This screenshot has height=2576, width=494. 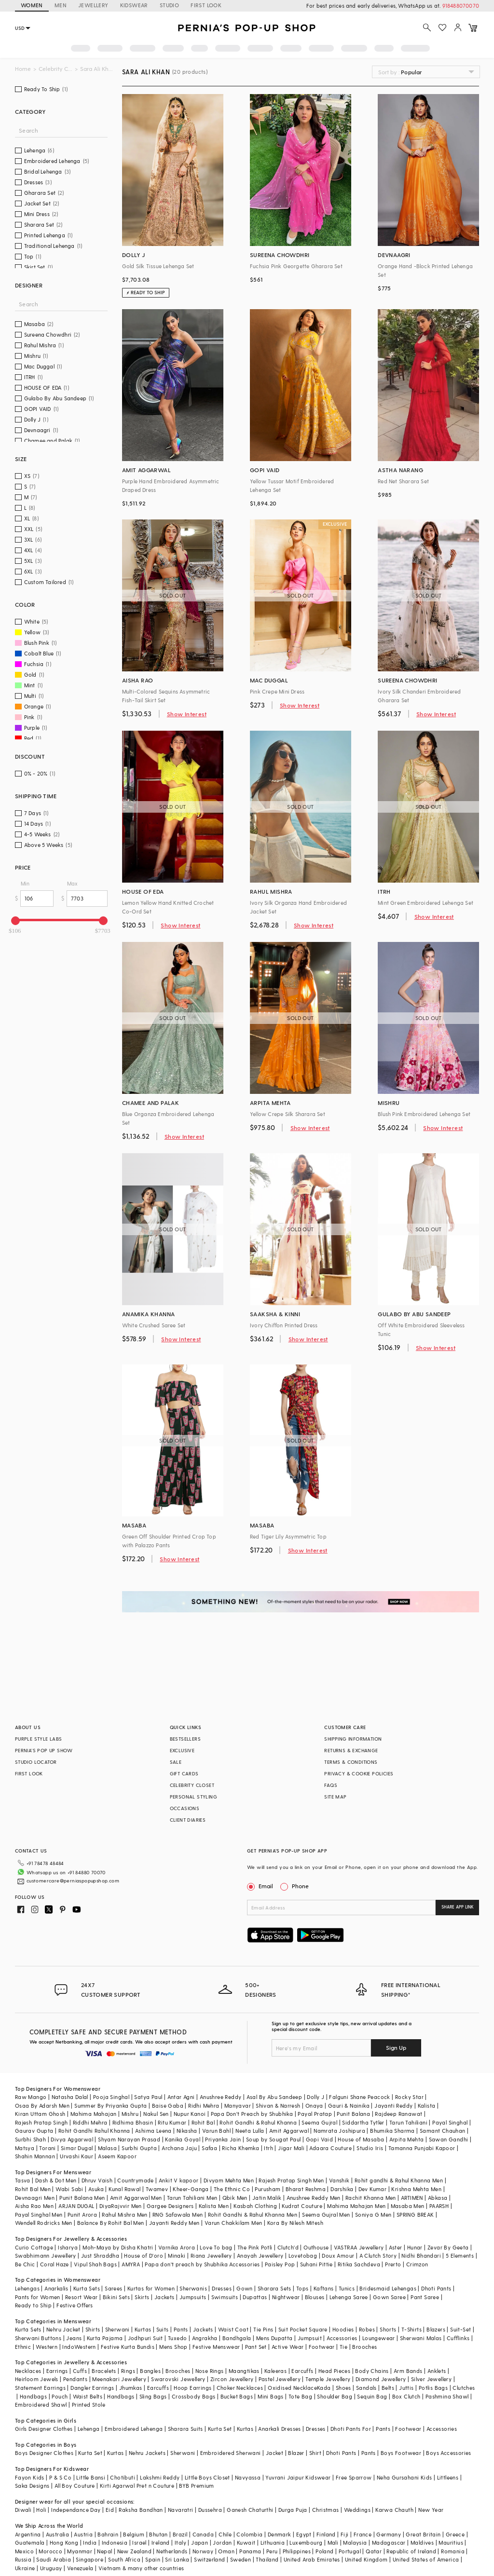 What do you see at coordinates (231, 2379) in the screenshot?
I see `Zircon Jewellery` at bounding box center [231, 2379].